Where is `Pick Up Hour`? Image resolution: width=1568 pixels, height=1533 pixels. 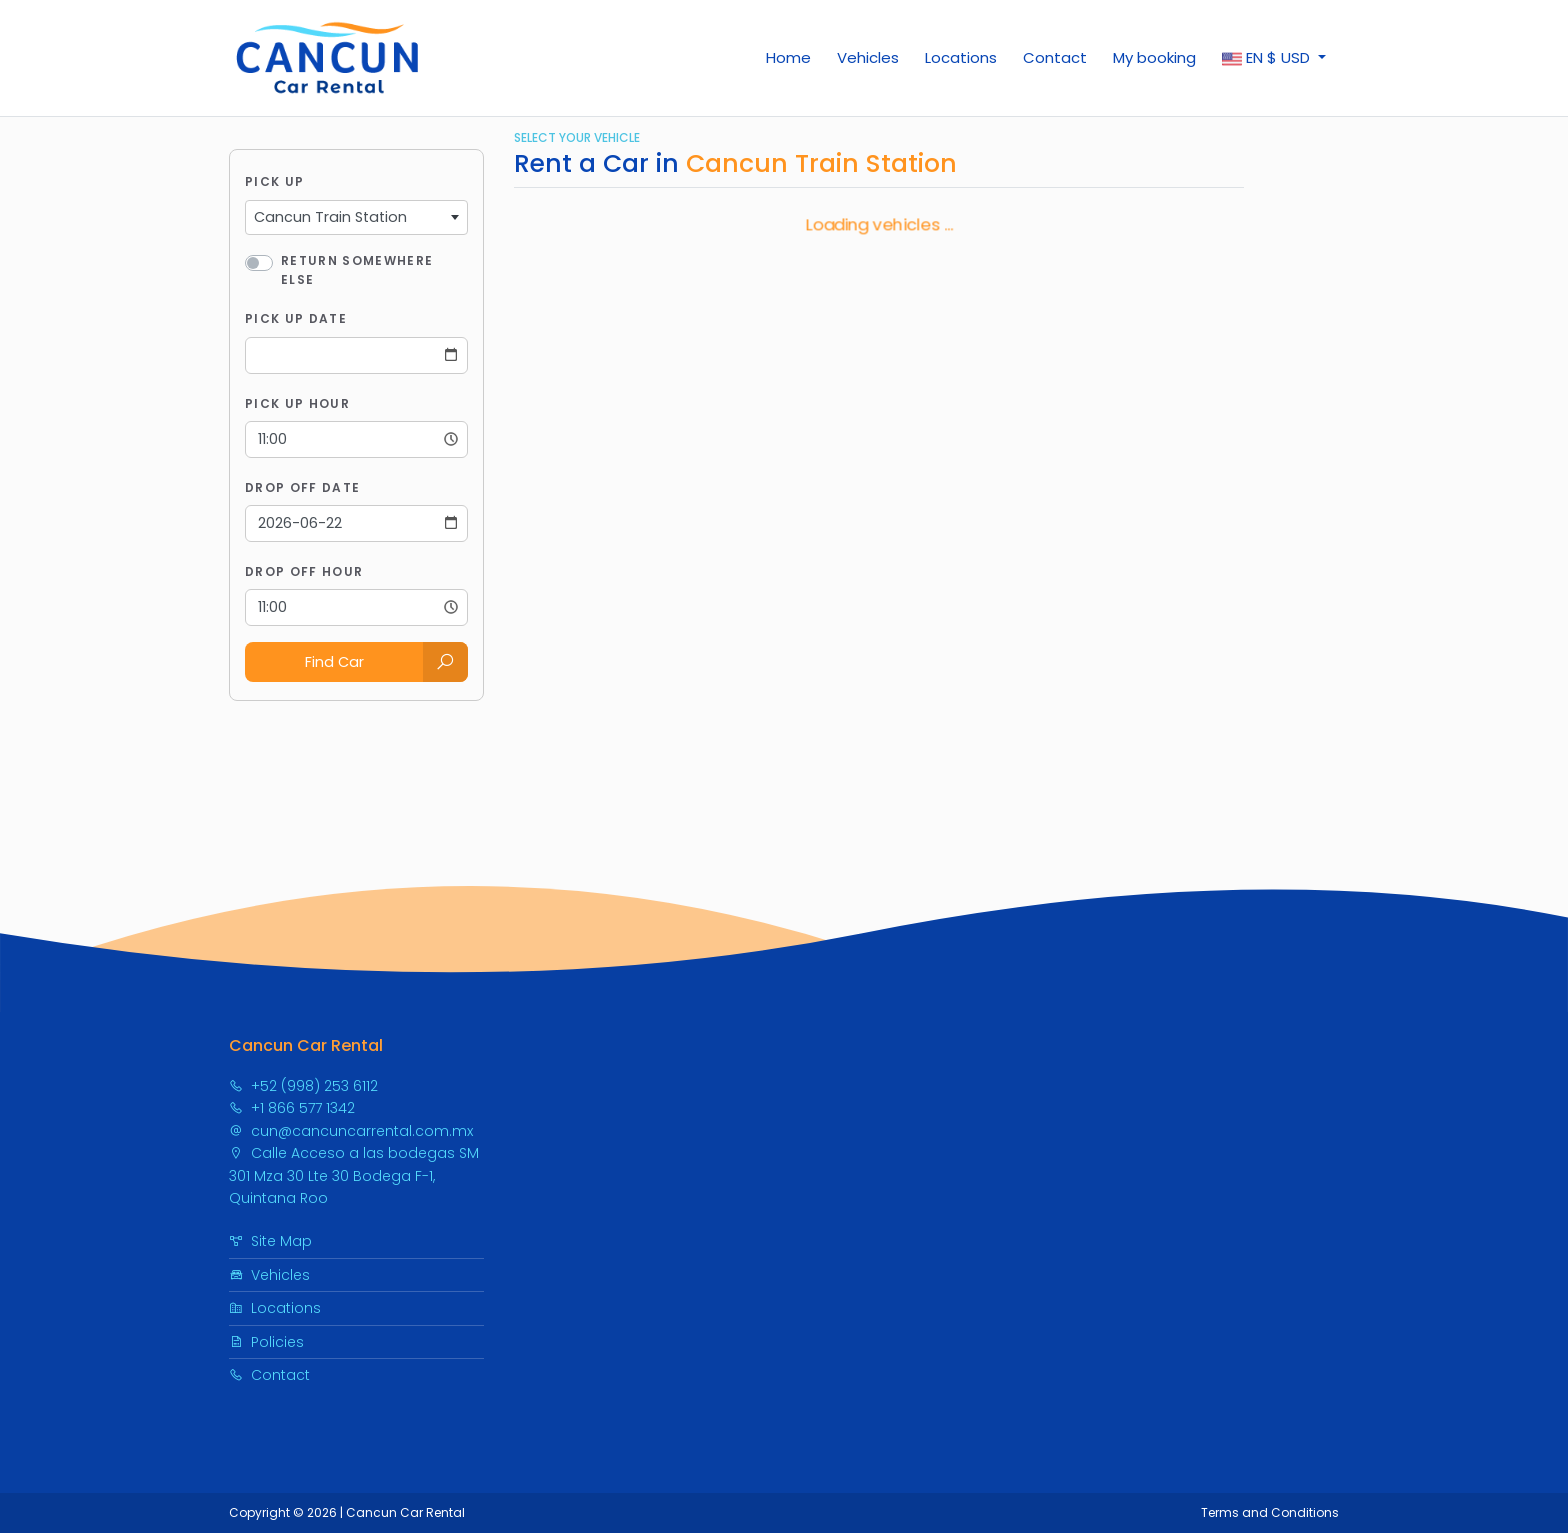 Pick Up Hour is located at coordinates (297, 403).